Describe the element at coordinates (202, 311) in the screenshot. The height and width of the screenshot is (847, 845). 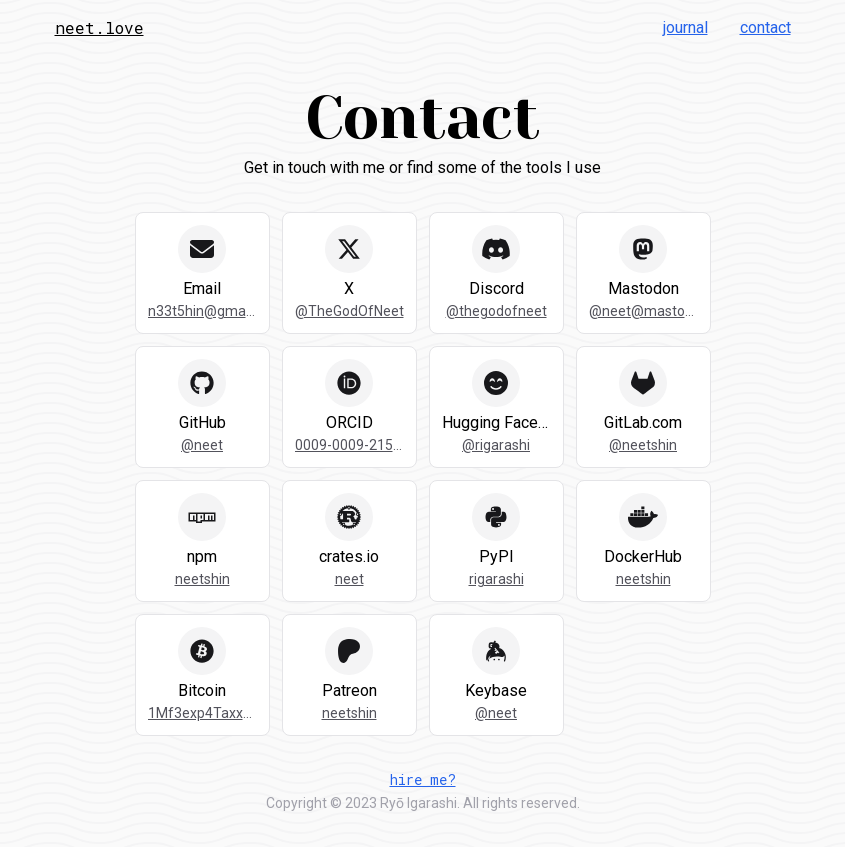
I see `n33t5hin@gmail.com` at that location.